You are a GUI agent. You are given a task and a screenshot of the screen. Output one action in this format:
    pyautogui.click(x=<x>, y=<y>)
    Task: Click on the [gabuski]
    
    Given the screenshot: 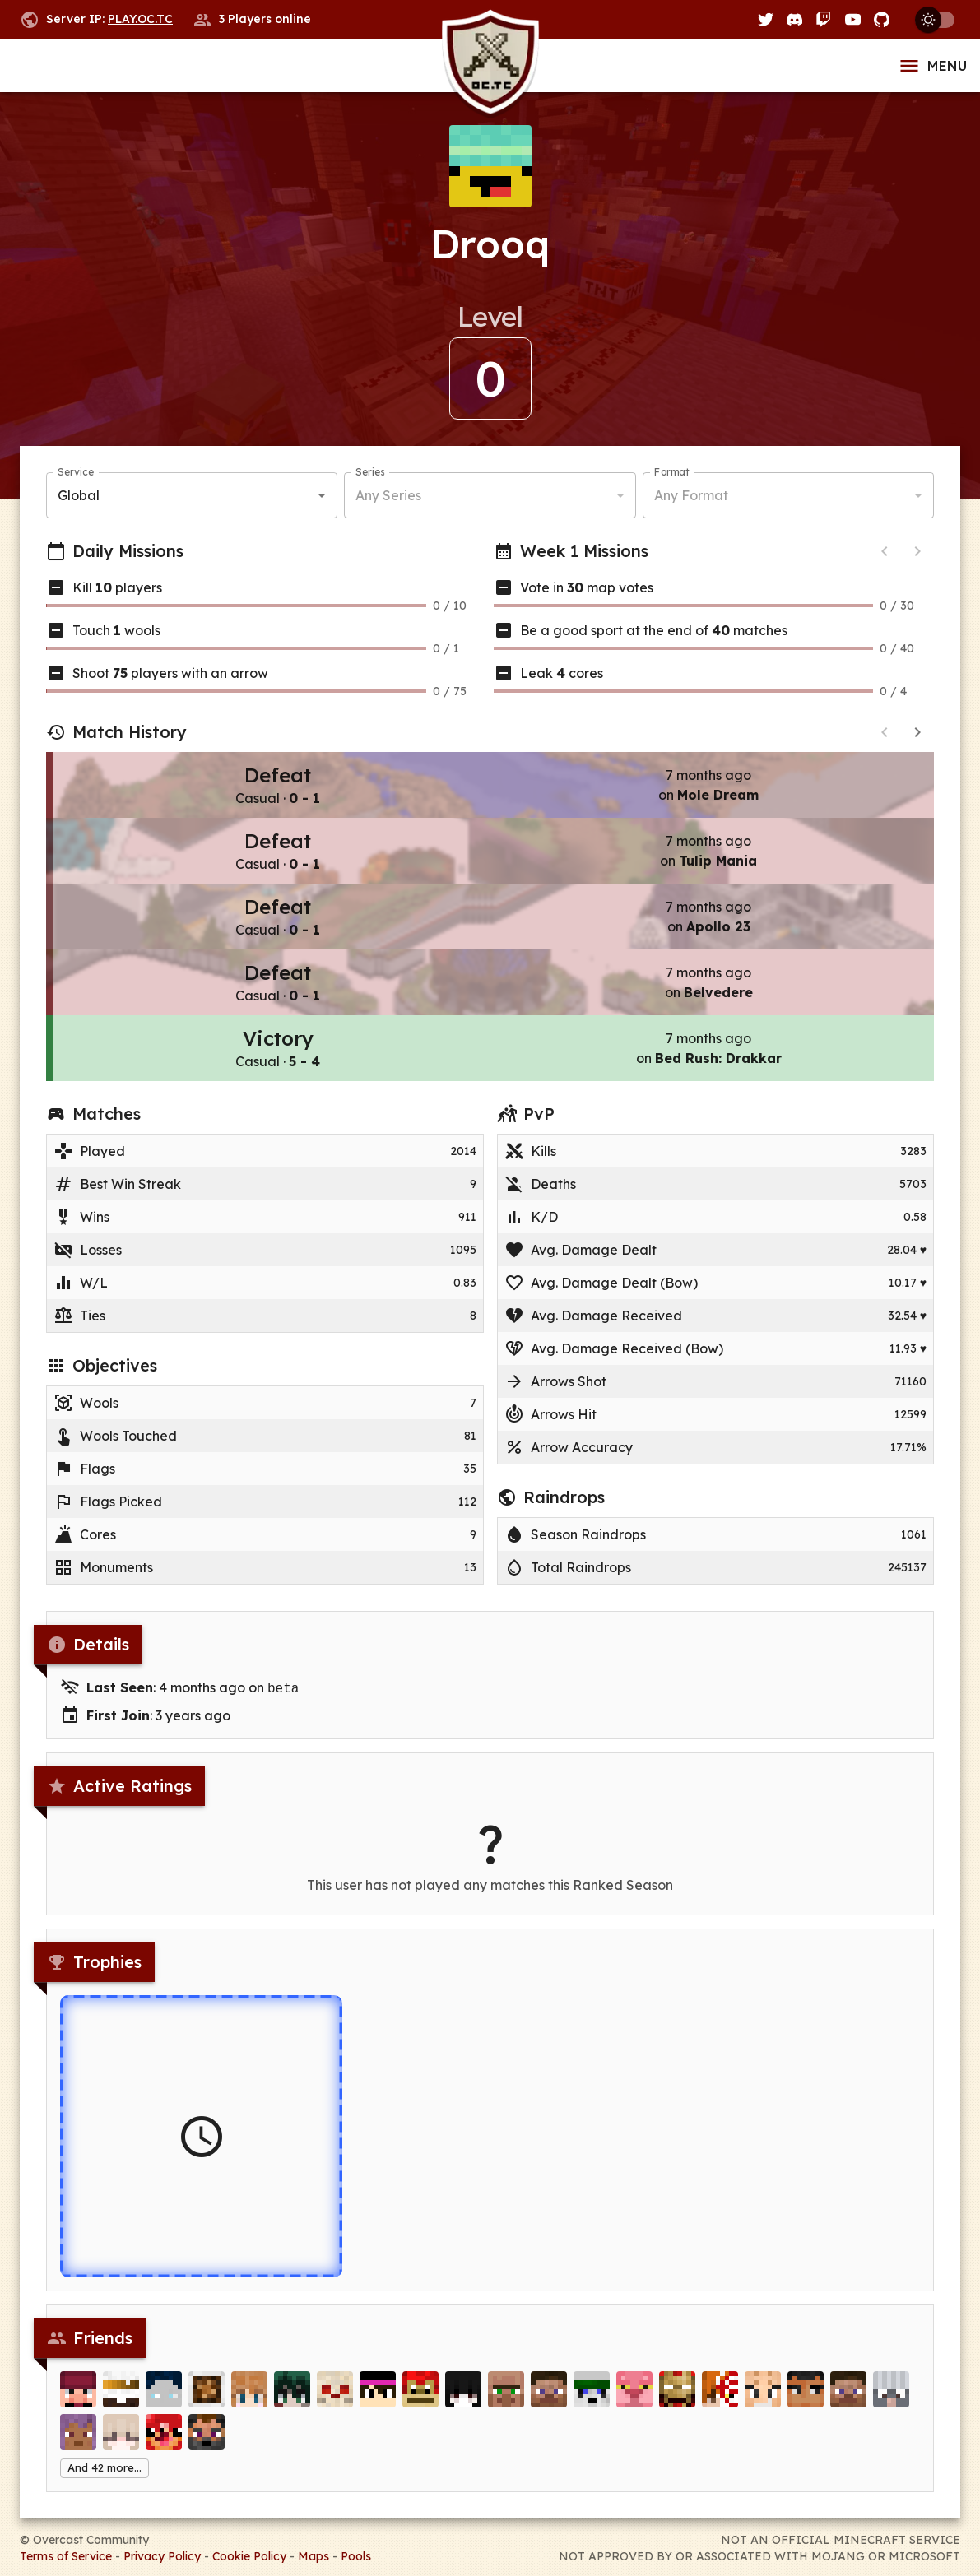 What is the action you would take?
    pyautogui.click(x=121, y=2404)
    